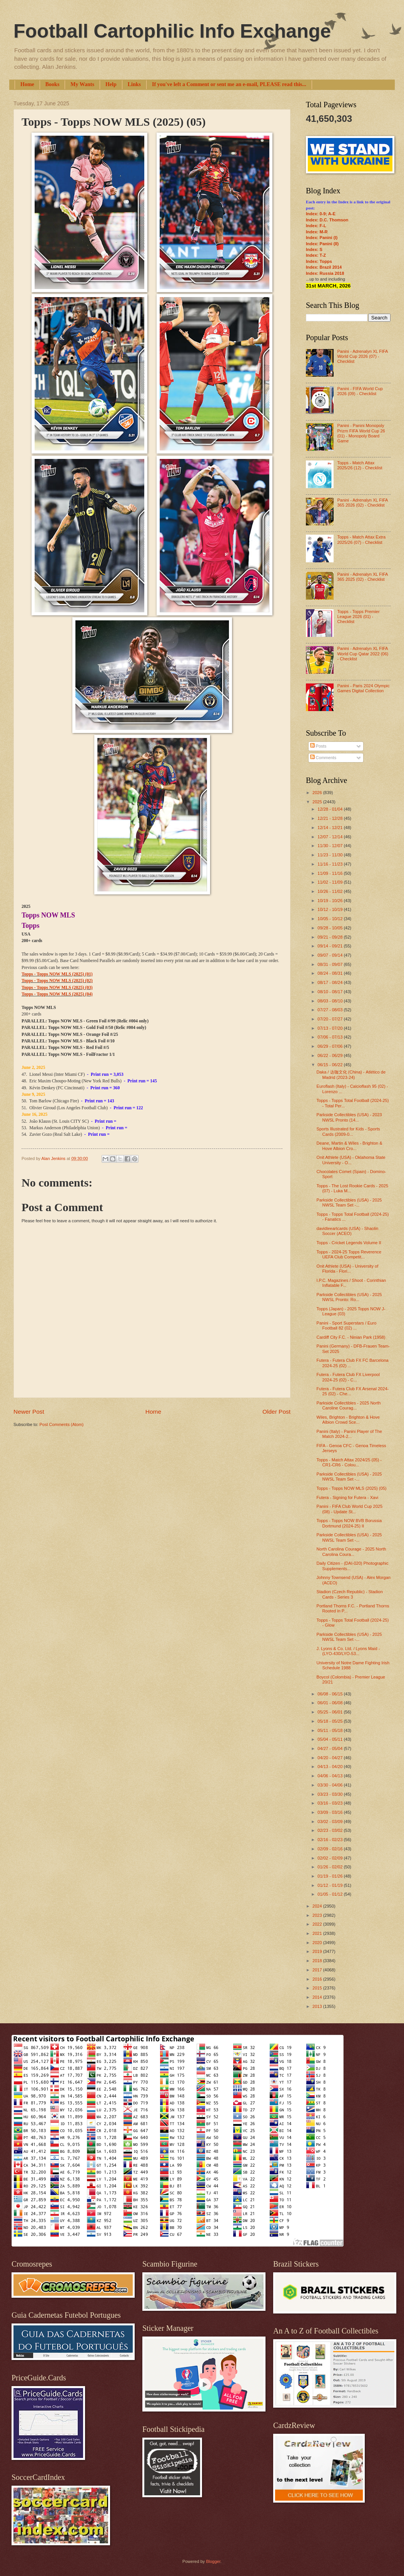 The width and height of the screenshot is (404, 2576). Describe the element at coordinates (330, 1812) in the screenshot. I see `03/09 - 03/16` at that location.